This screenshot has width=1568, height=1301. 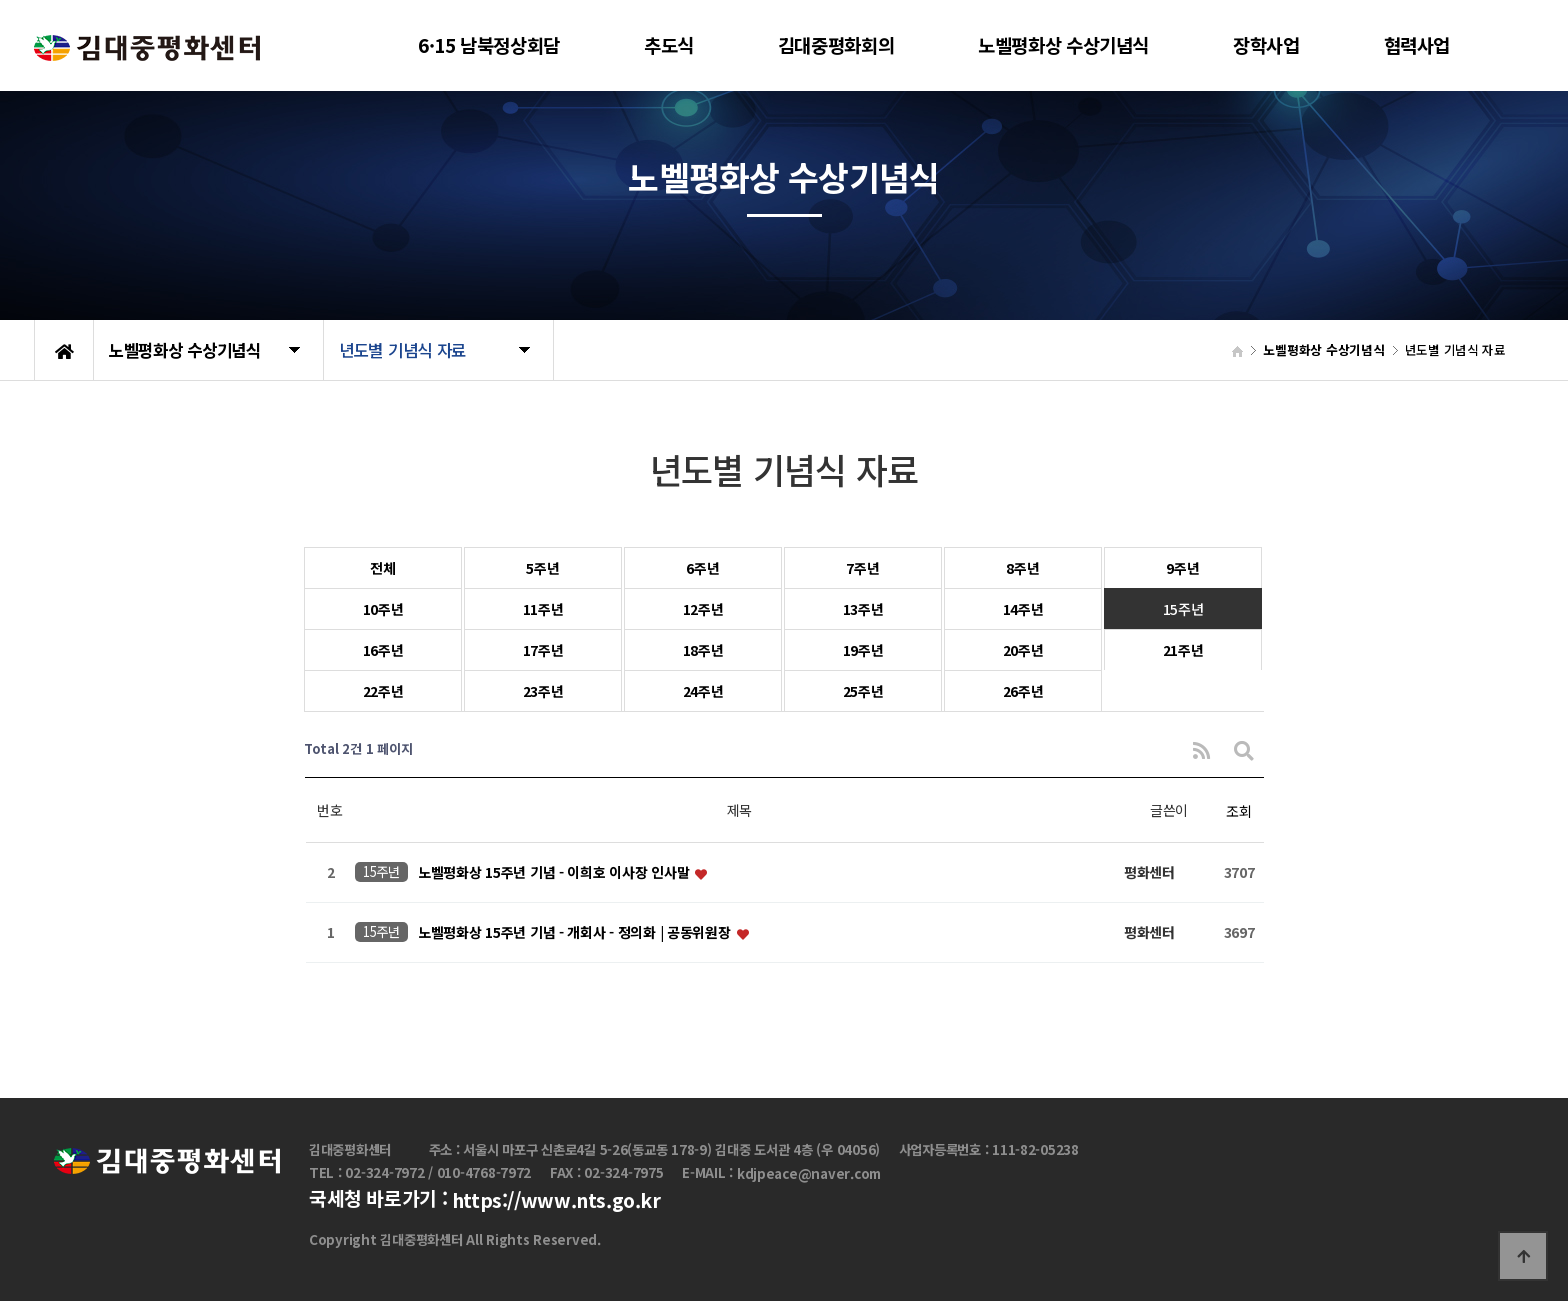 What do you see at coordinates (383, 609) in the screenshot?
I see `10주년` at bounding box center [383, 609].